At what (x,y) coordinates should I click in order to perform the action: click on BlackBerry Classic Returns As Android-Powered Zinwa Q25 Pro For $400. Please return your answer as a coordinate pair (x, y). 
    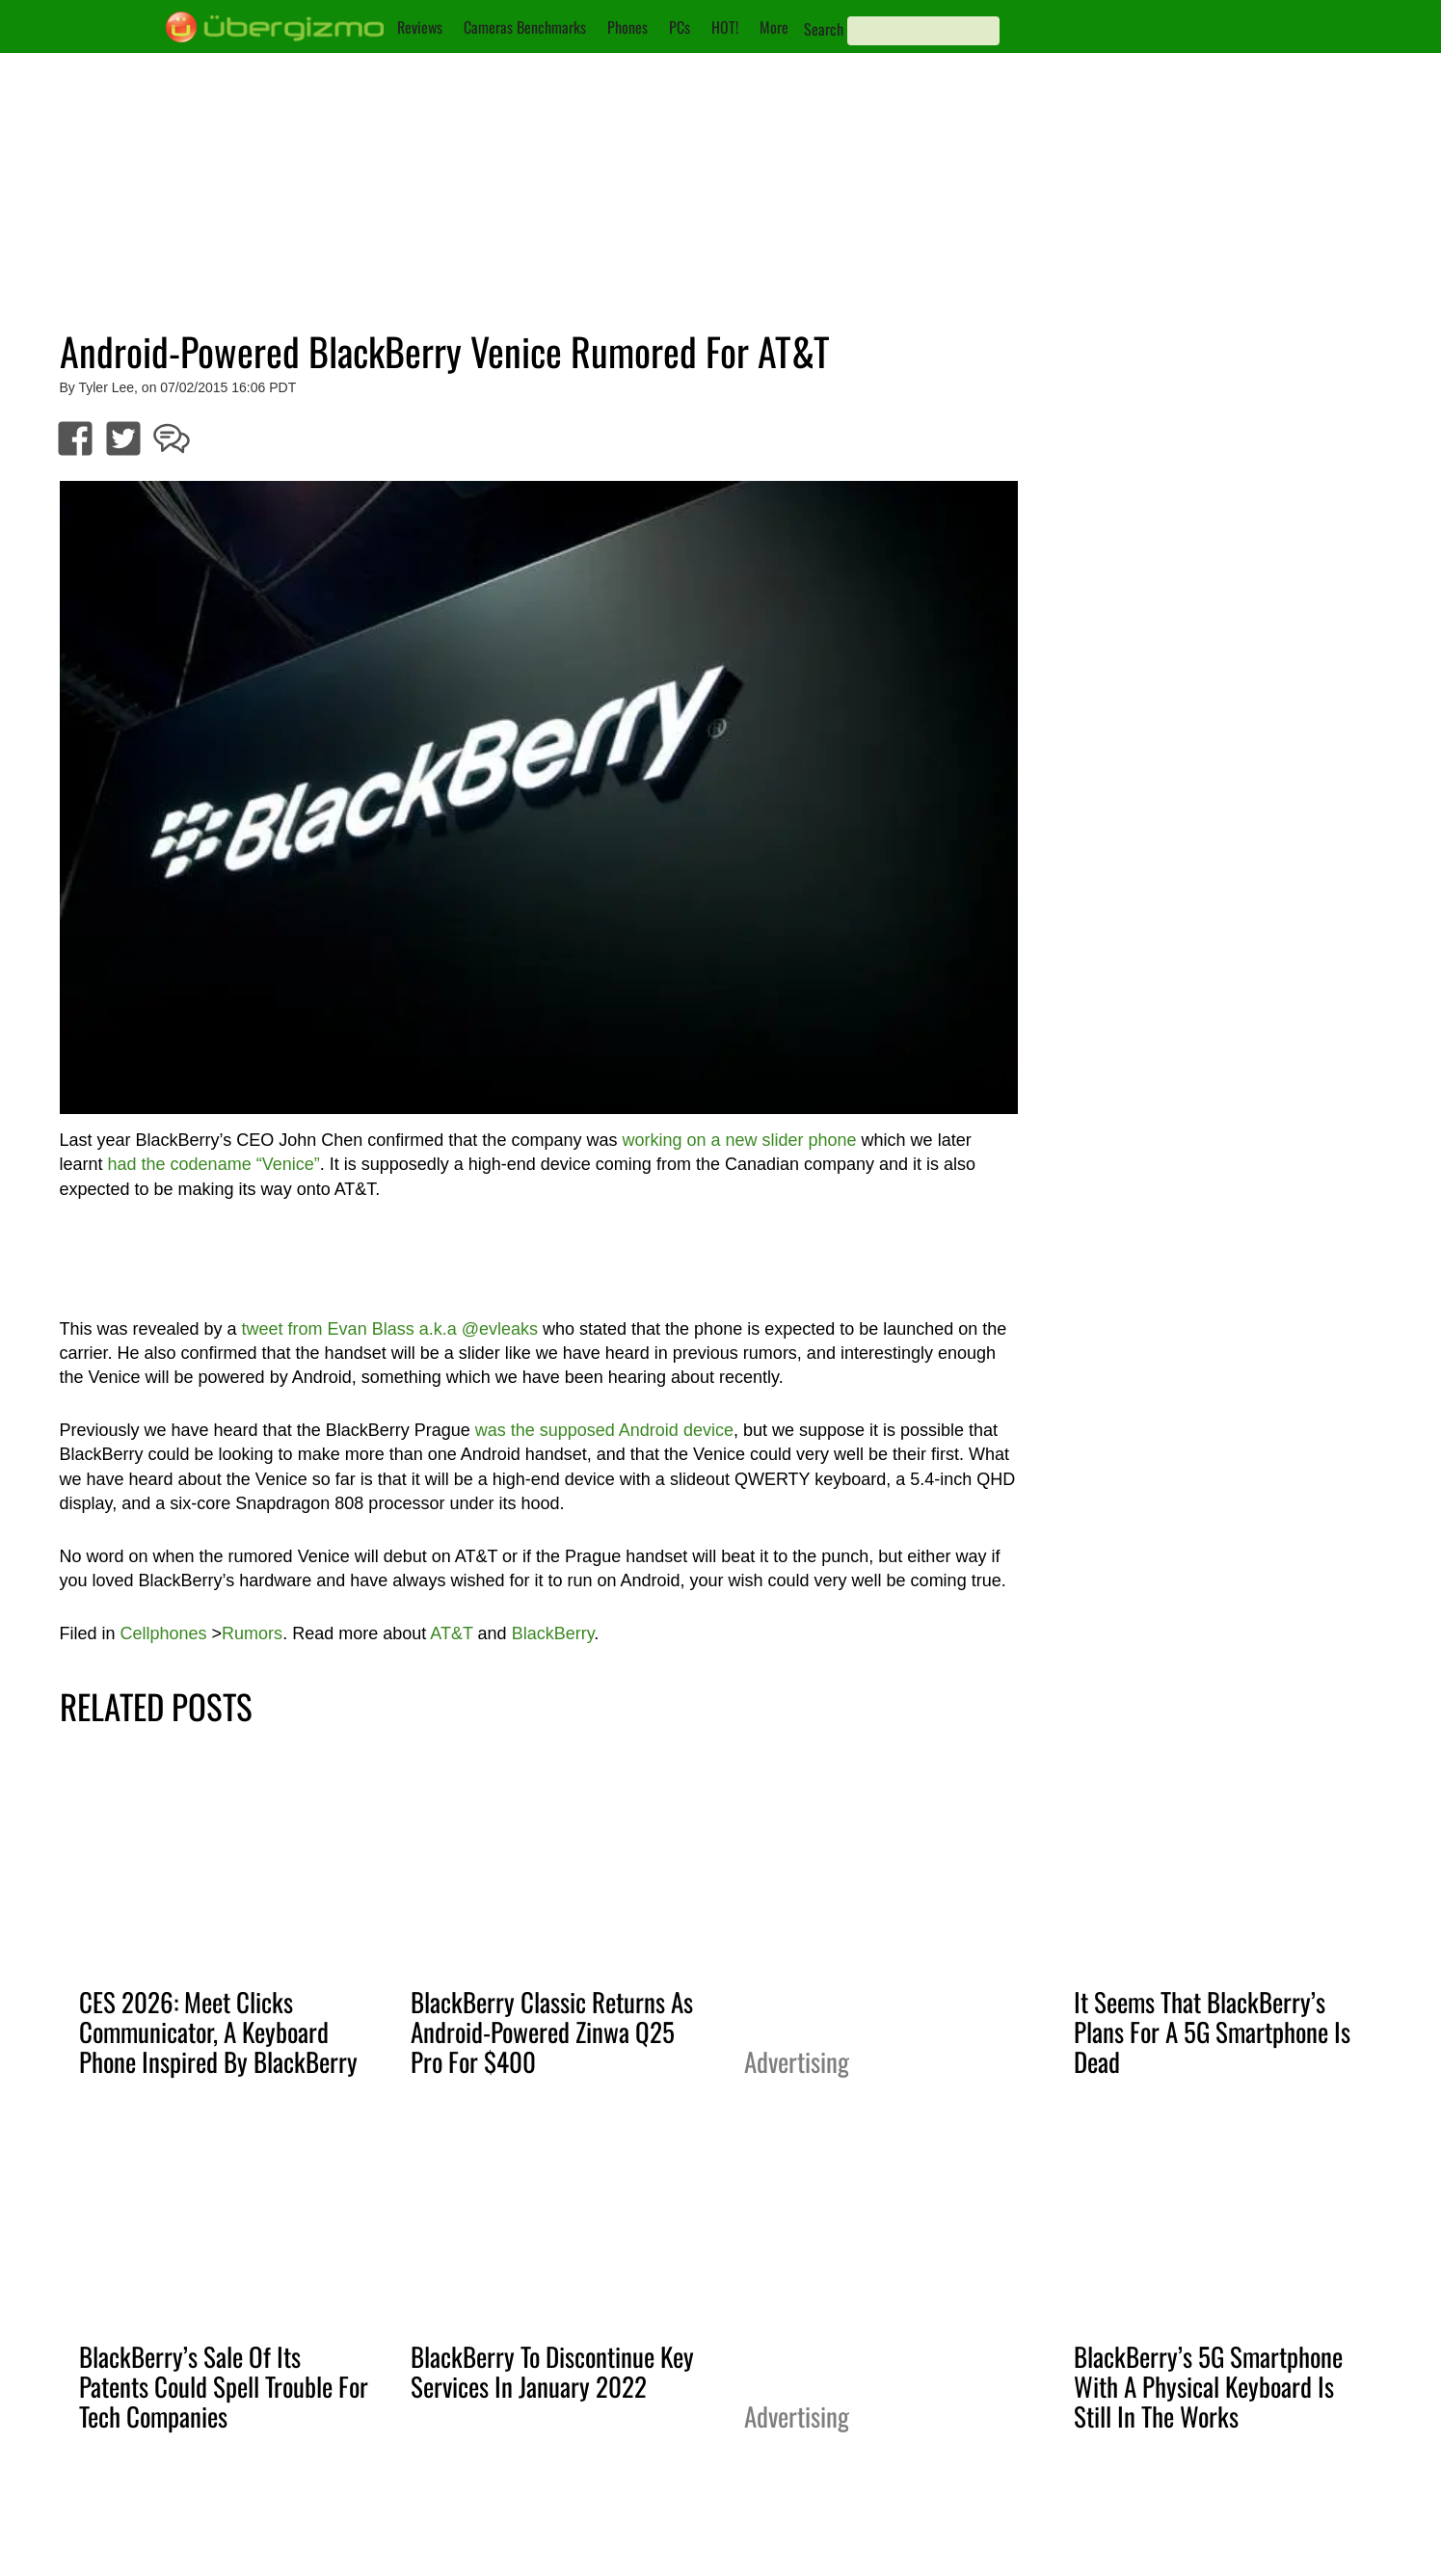
    Looking at the image, I should click on (552, 2031).